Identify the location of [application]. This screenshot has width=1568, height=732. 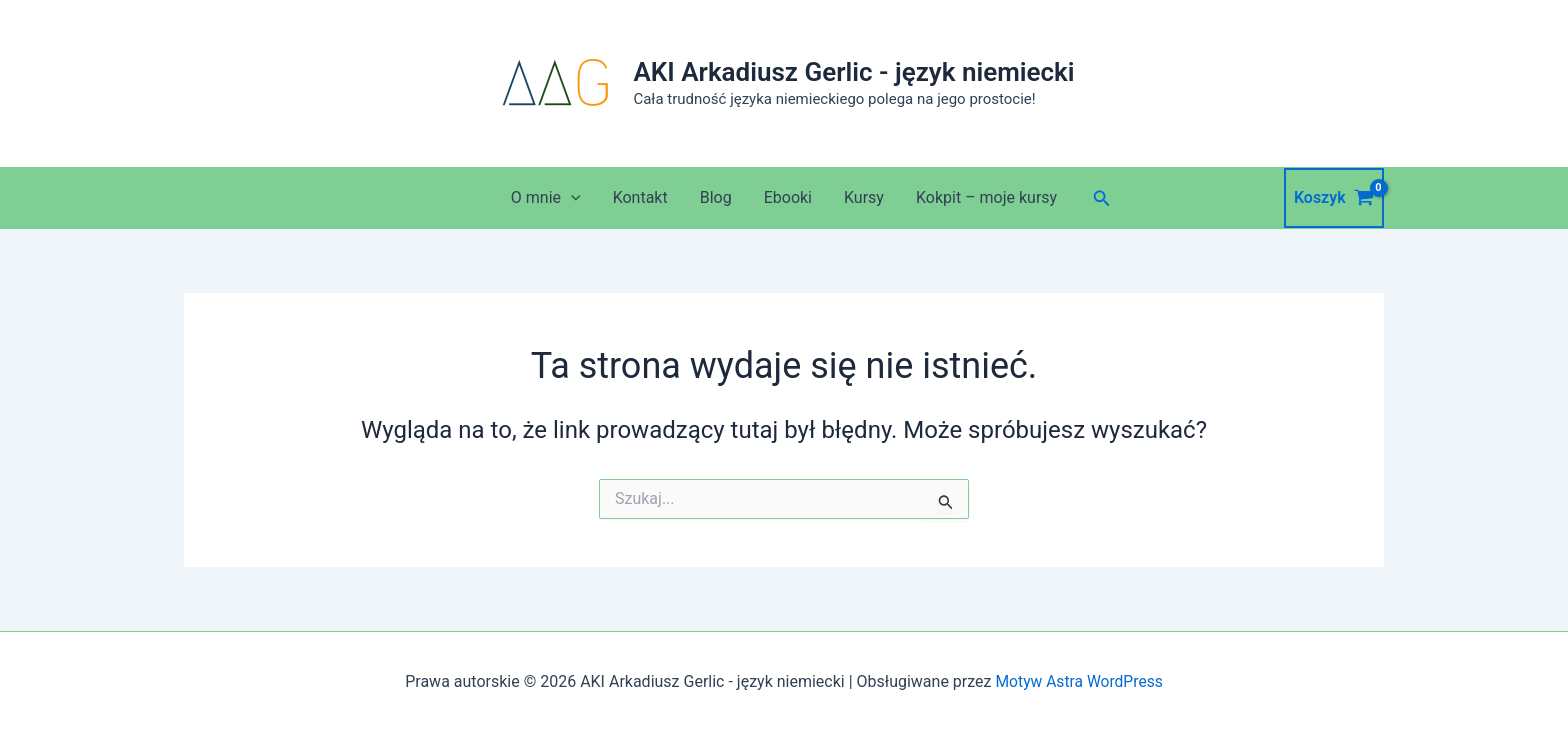
(571, 198).